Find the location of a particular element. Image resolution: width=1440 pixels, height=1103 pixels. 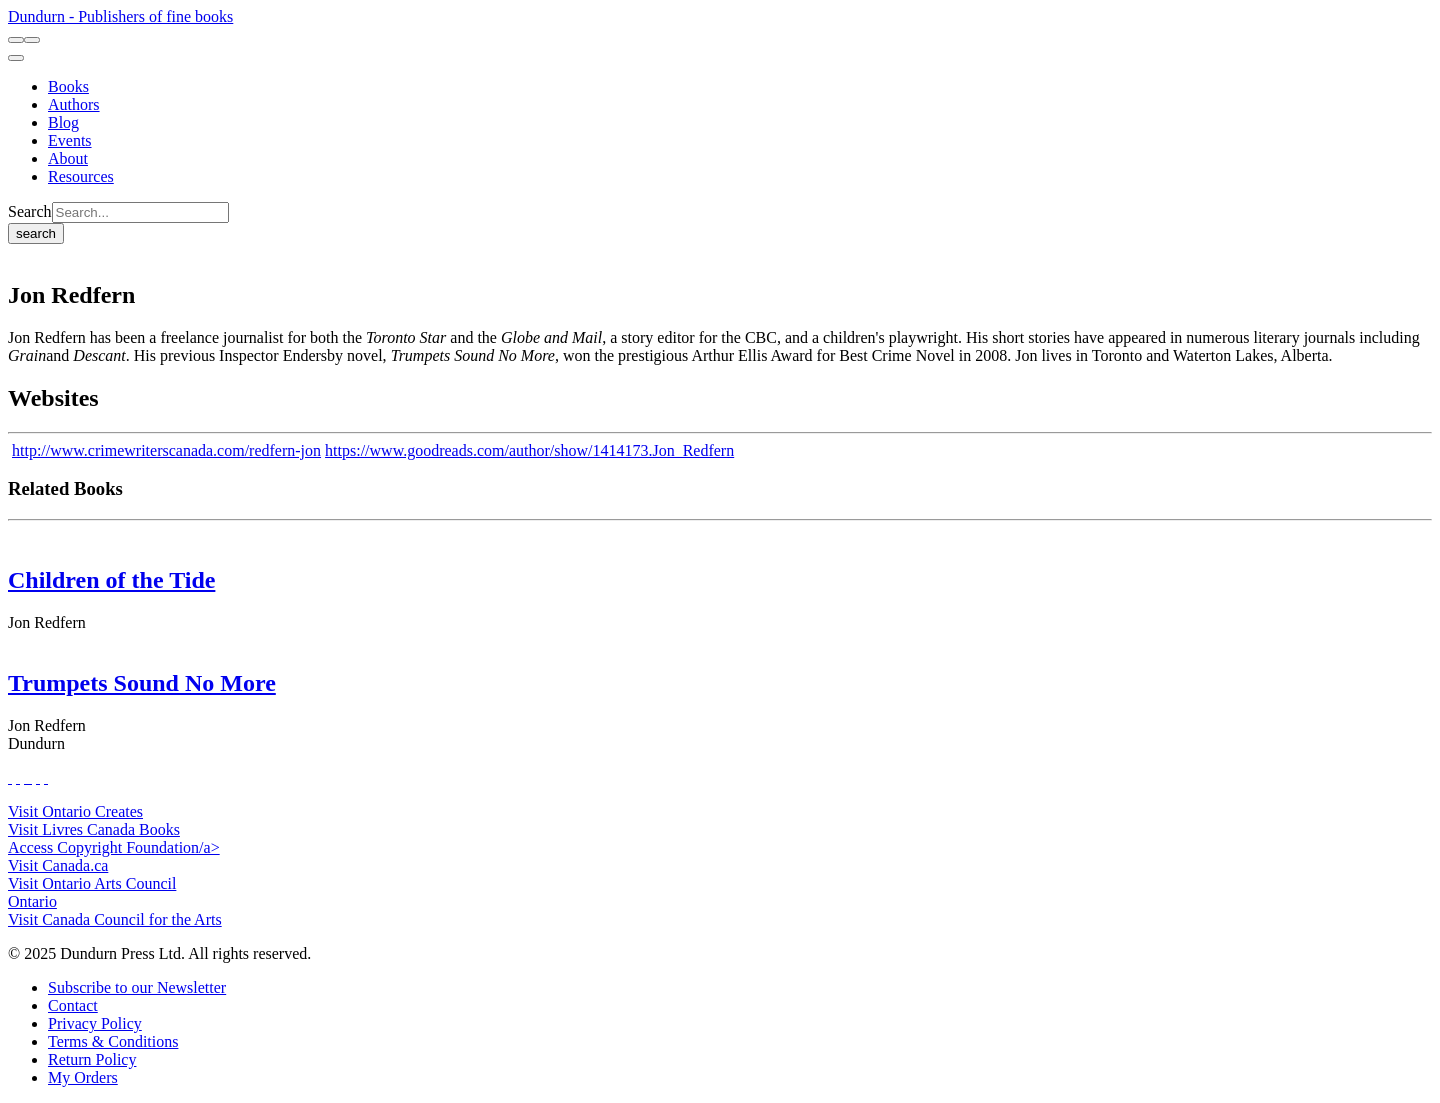

[View Our Goodreads Page] is located at coordinates (46, 777).